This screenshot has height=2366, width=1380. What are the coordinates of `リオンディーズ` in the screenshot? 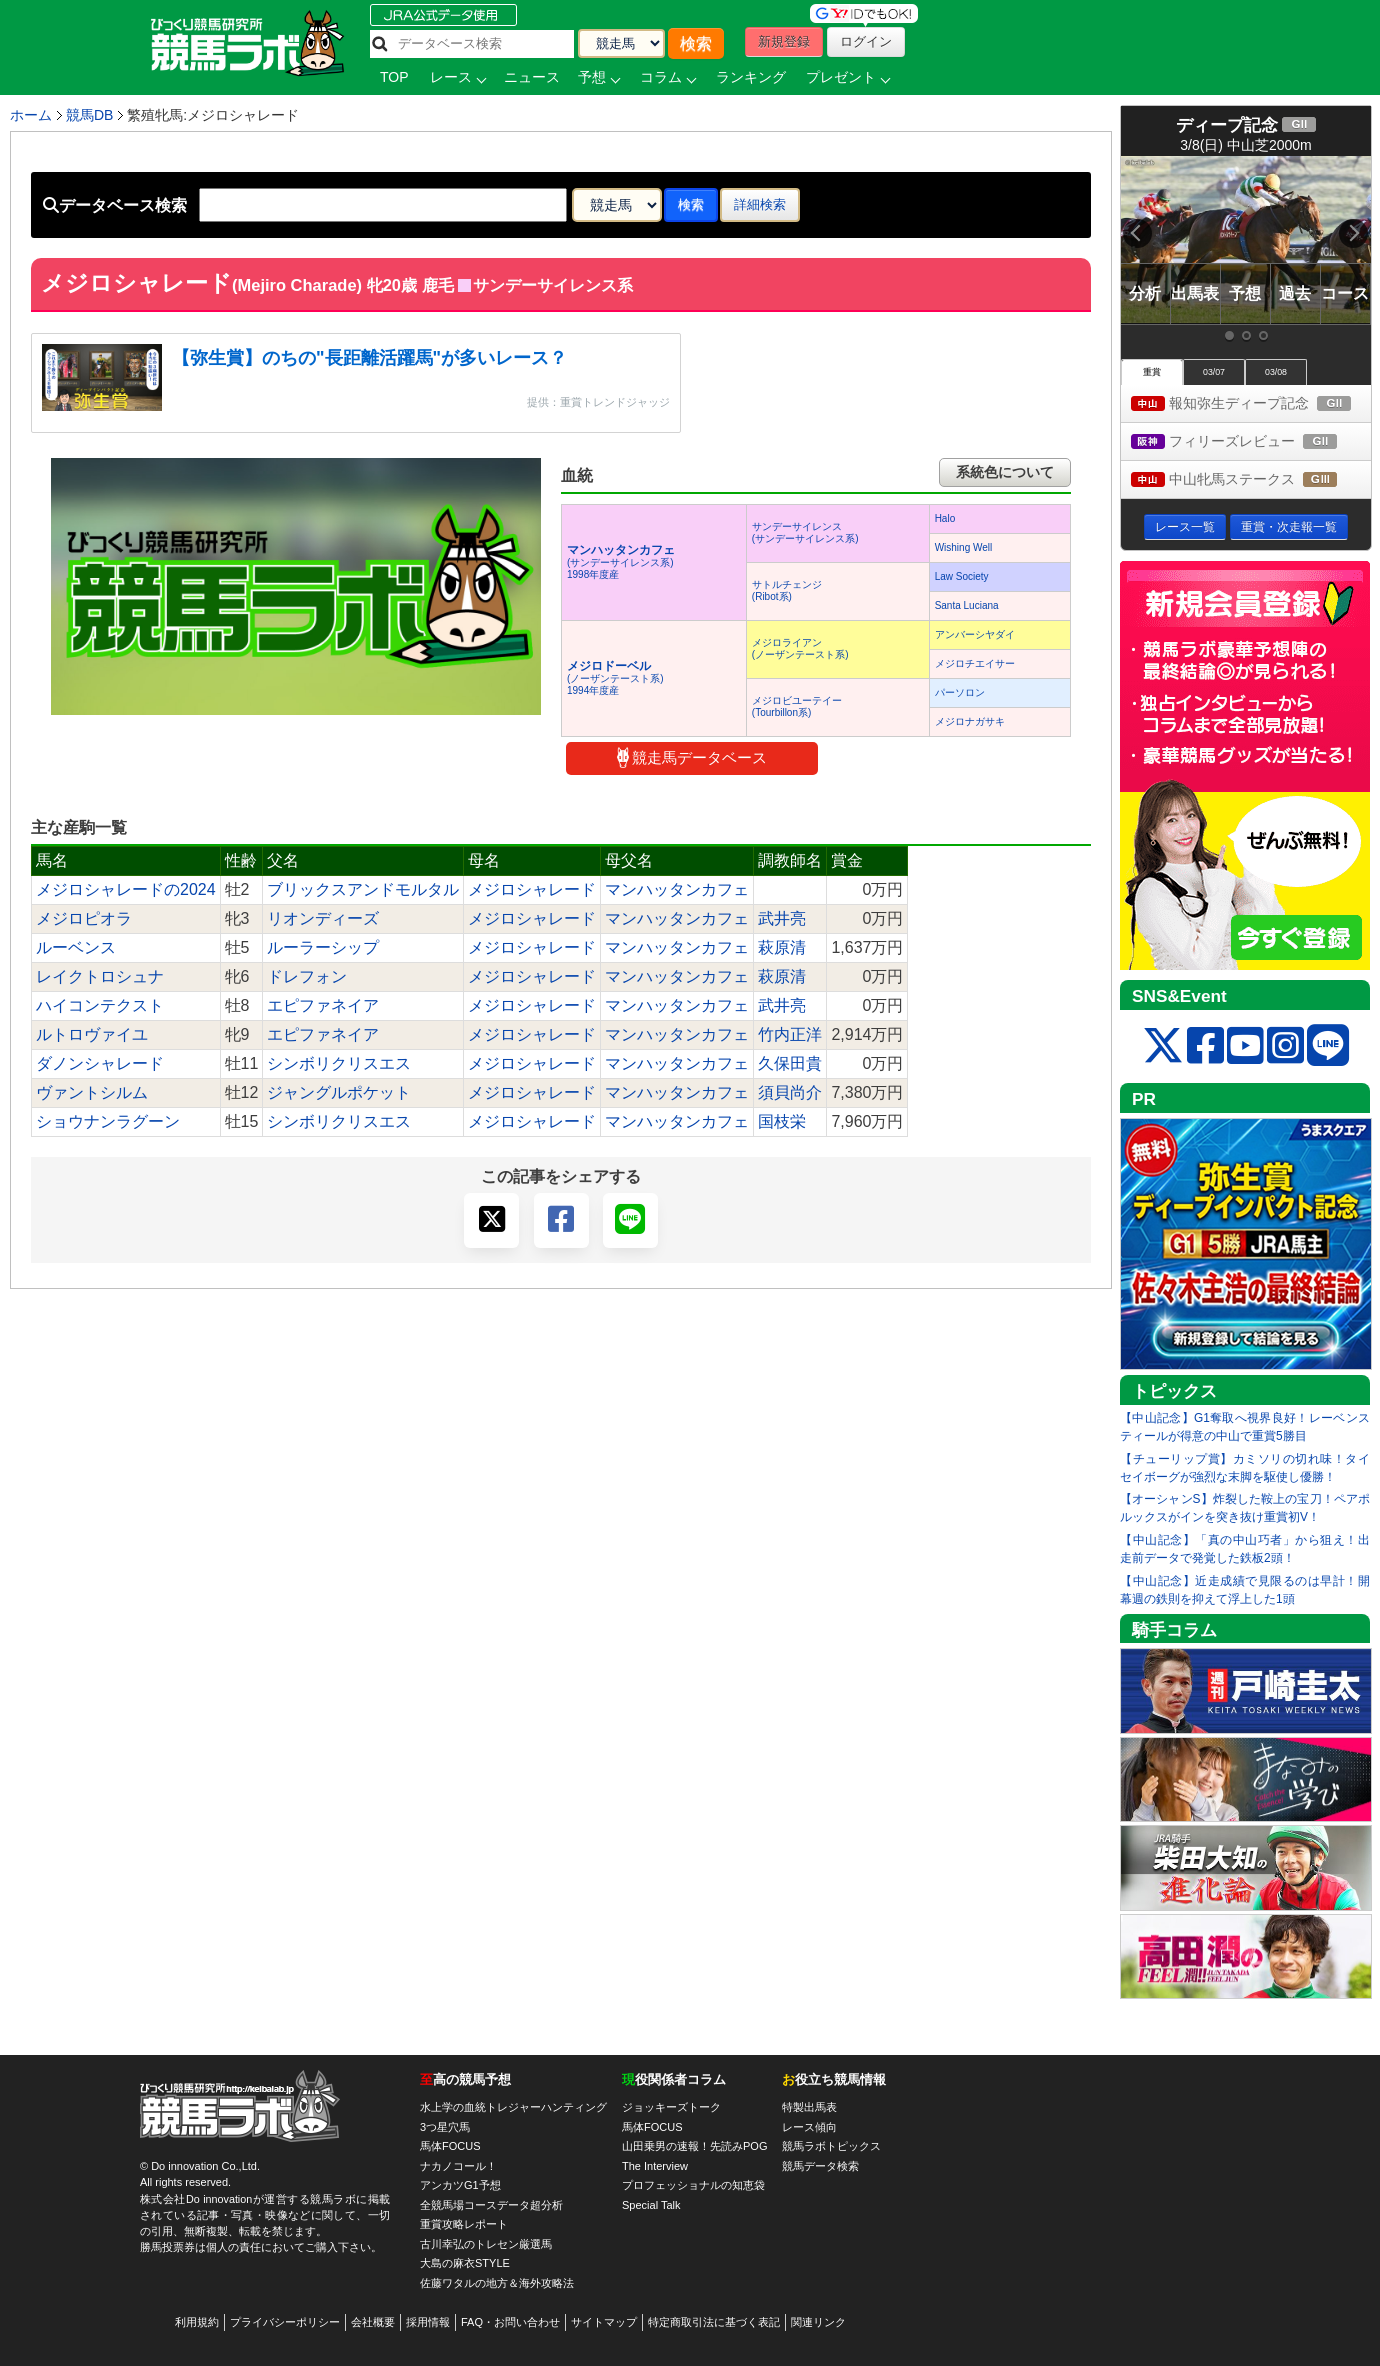 It's located at (323, 918).